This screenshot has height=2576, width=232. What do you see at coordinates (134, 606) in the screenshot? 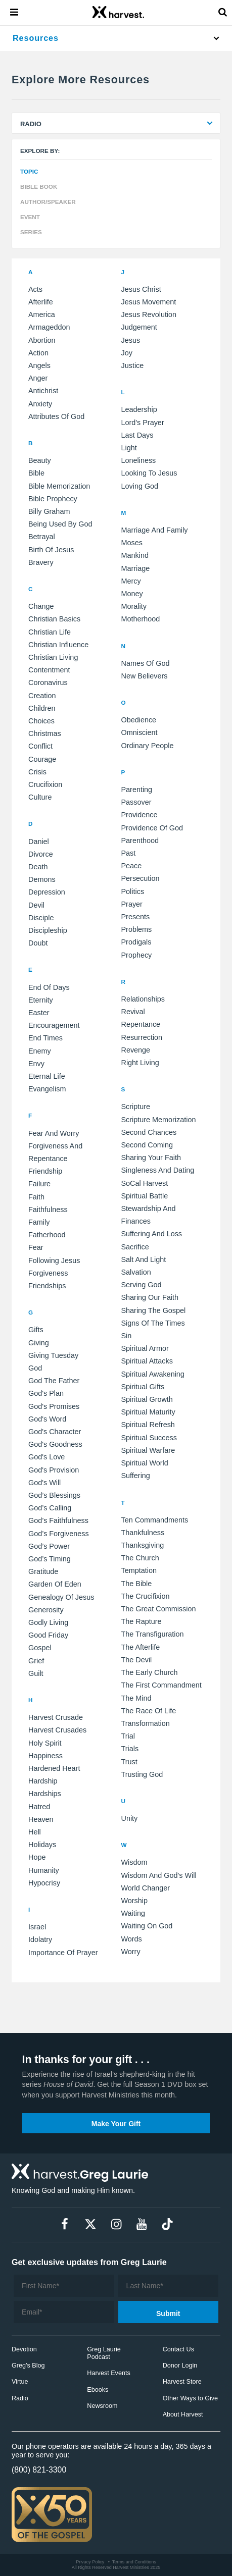
I see `morality` at bounding box center [134, 606].